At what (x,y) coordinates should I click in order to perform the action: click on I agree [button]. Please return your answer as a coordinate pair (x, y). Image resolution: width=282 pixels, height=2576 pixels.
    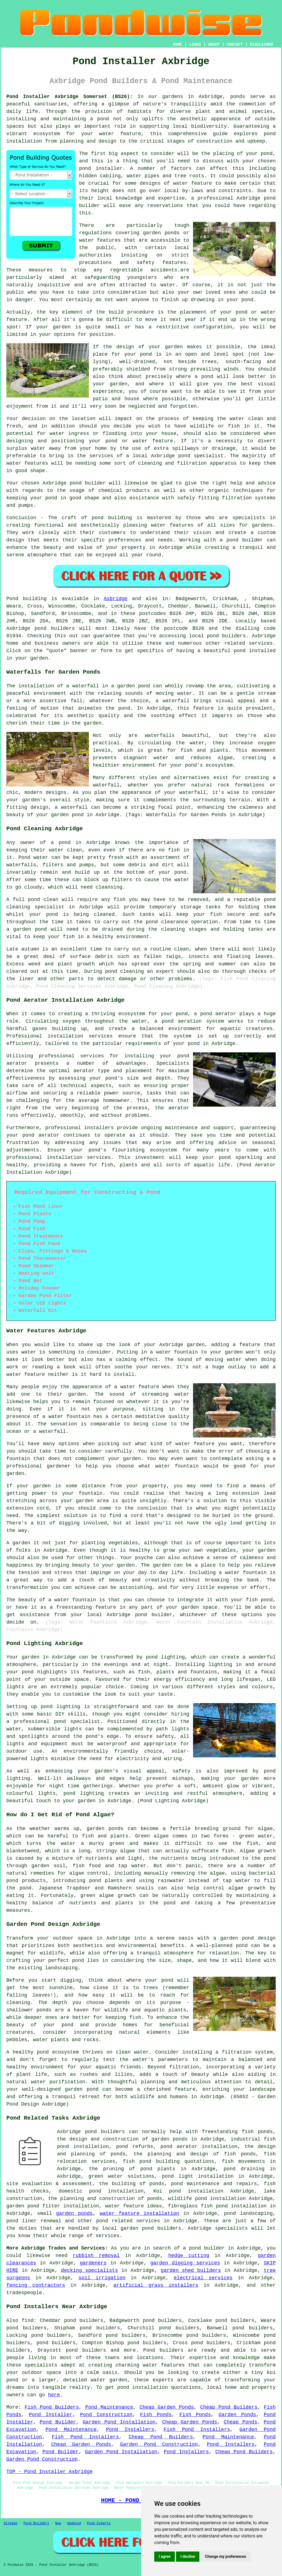
    Looking at the image, I should click on (164, 2556).